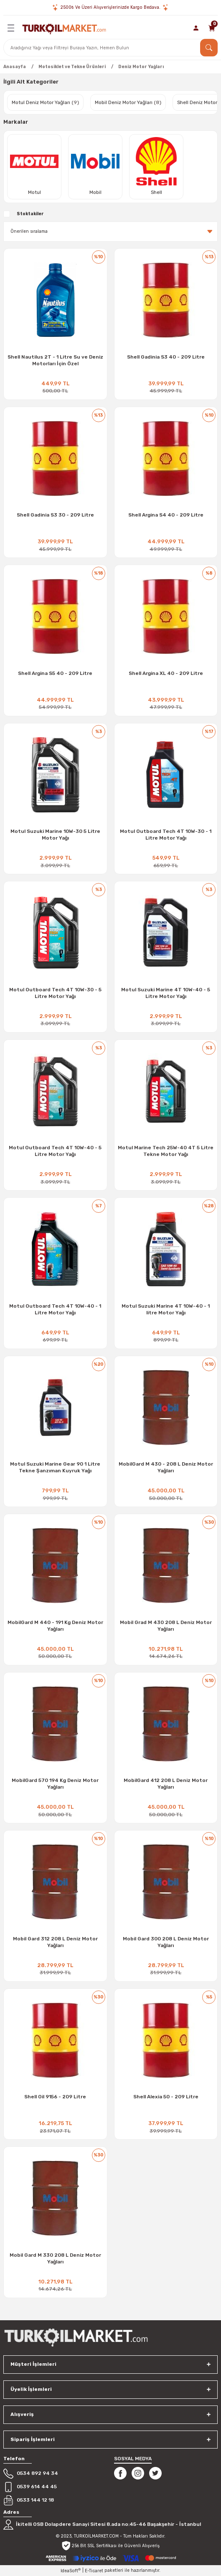  What do you see at coordinates (55, 1309) in the screenshot?
I see `Motul Outboard Tech 4T 10W-40 - 1 Litre Motor Yağı` at bounding box center [55, 1309].